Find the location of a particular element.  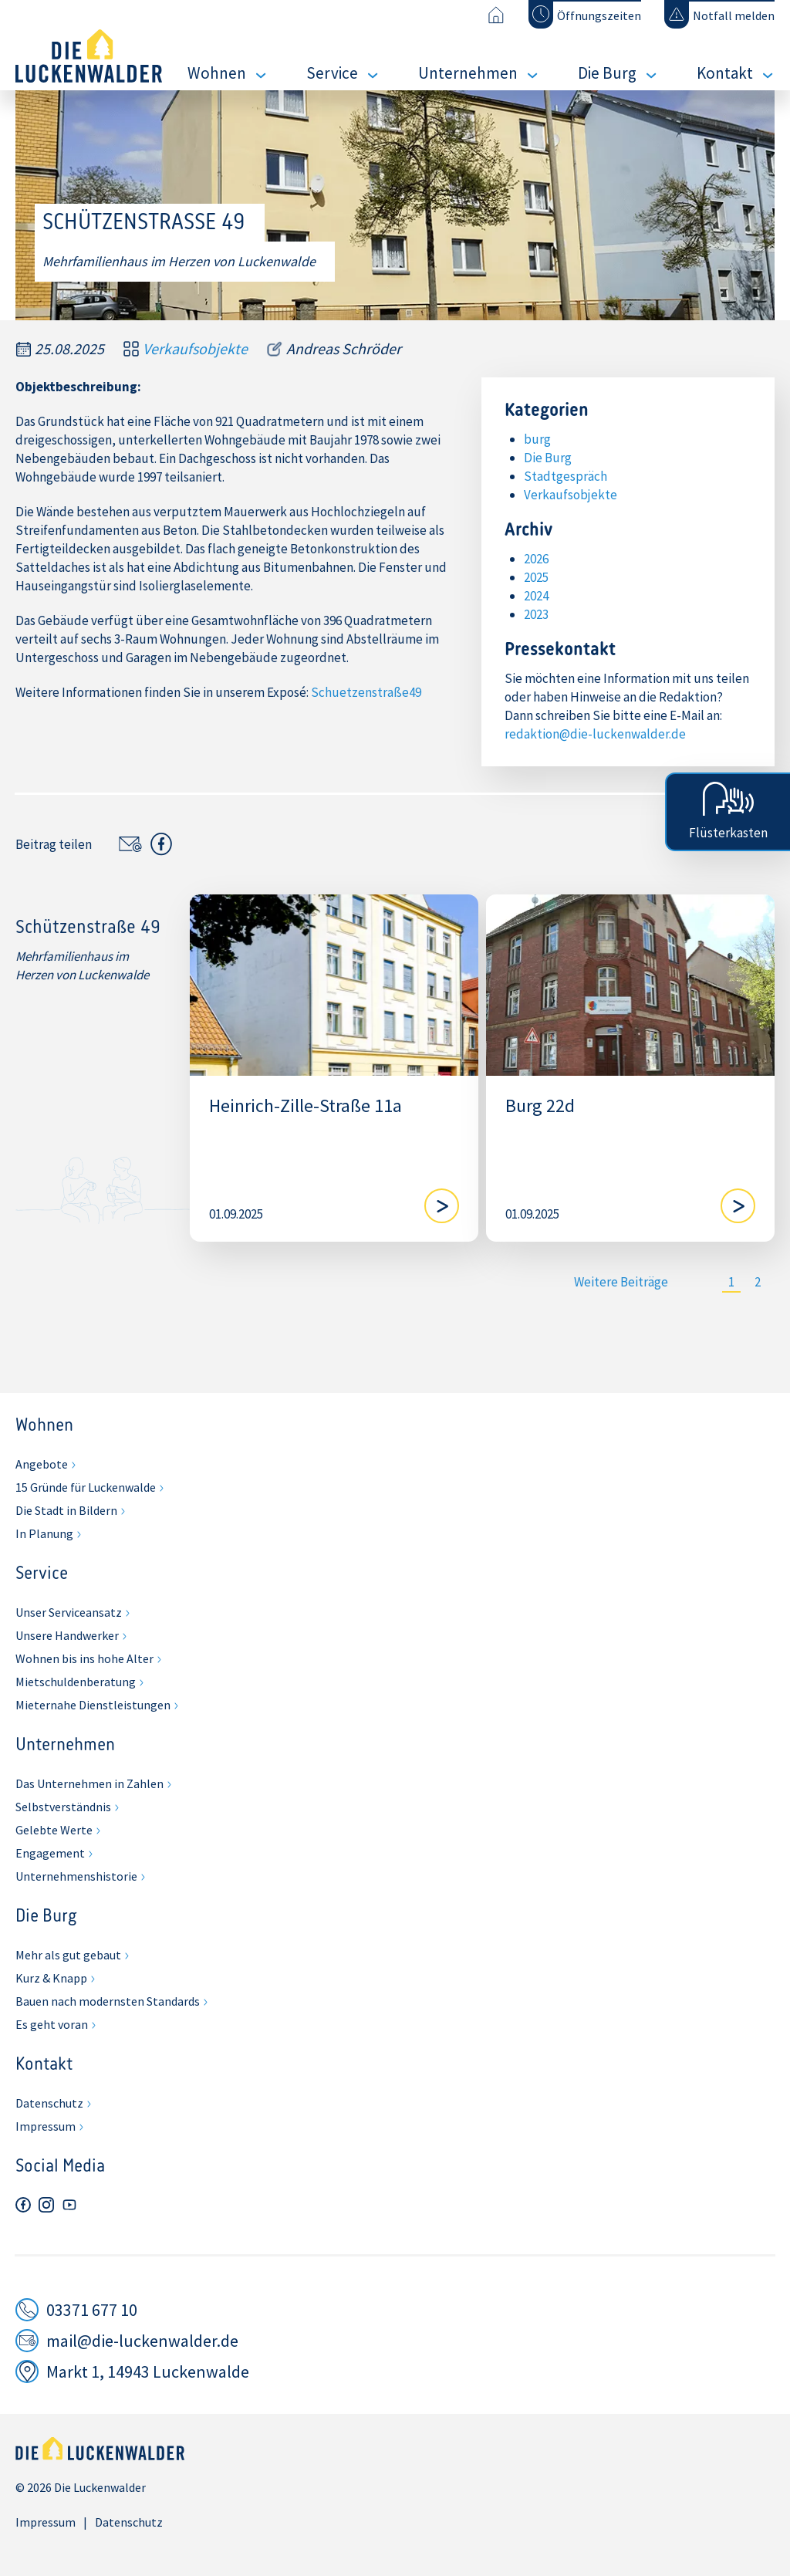

Kurz & Knapp is located at coordinates (51, 1978).